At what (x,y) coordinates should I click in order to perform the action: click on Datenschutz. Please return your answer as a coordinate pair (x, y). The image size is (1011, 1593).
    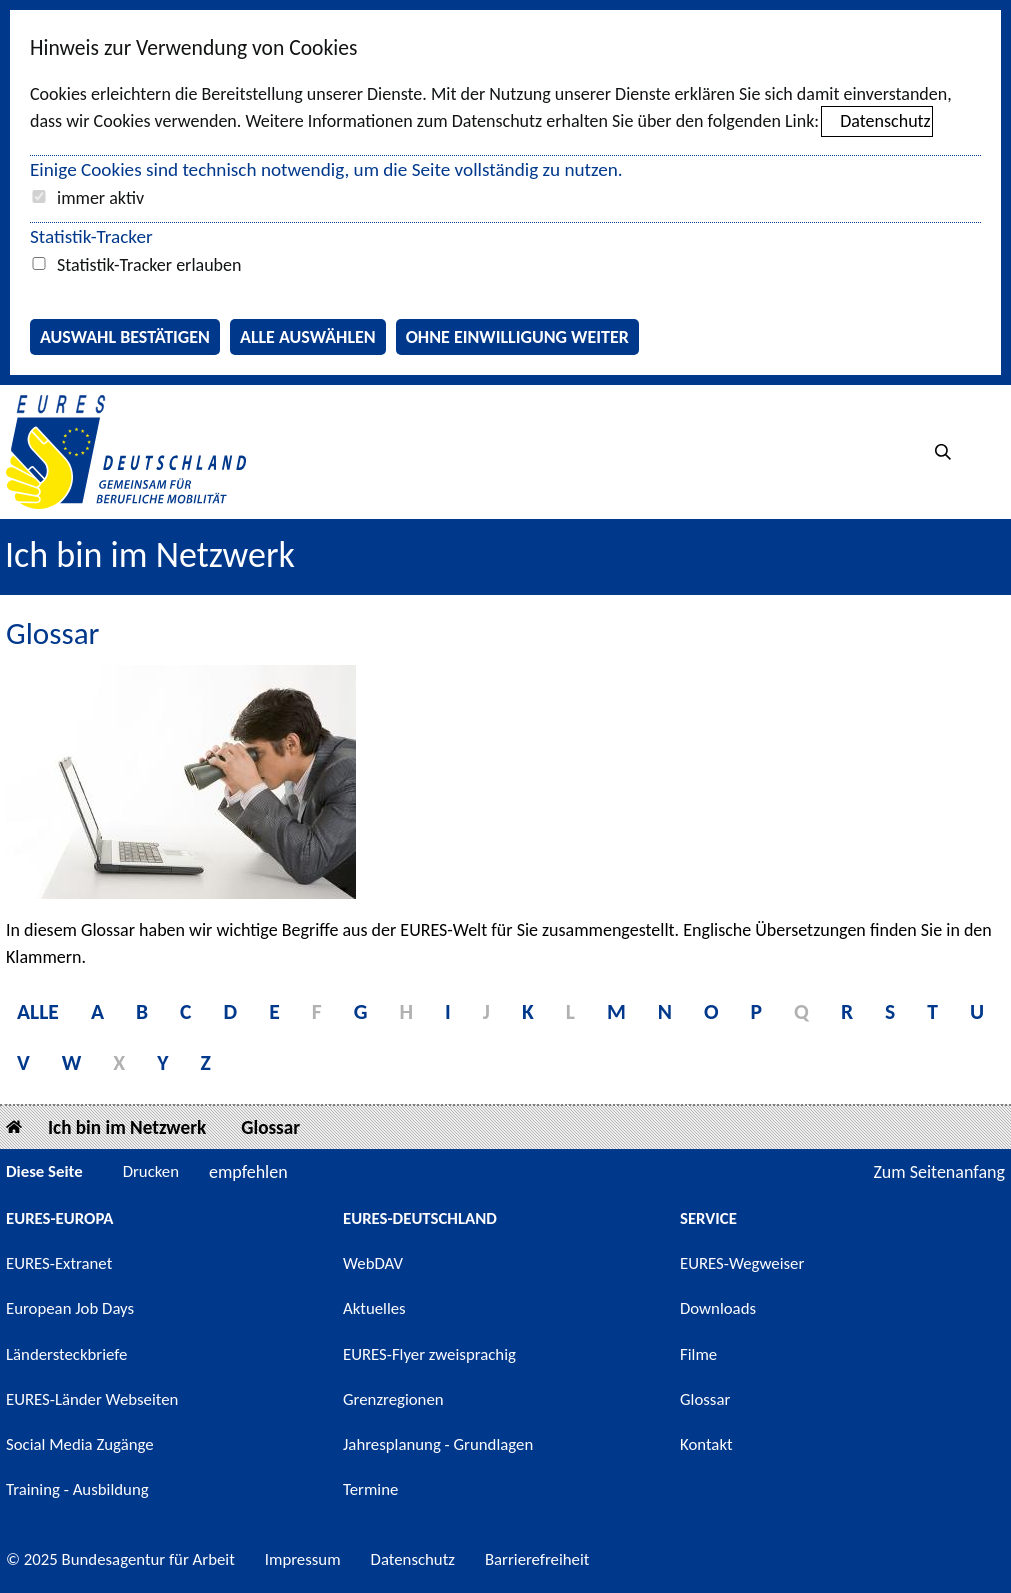
    Looking at the image, I should click on (885, 121).